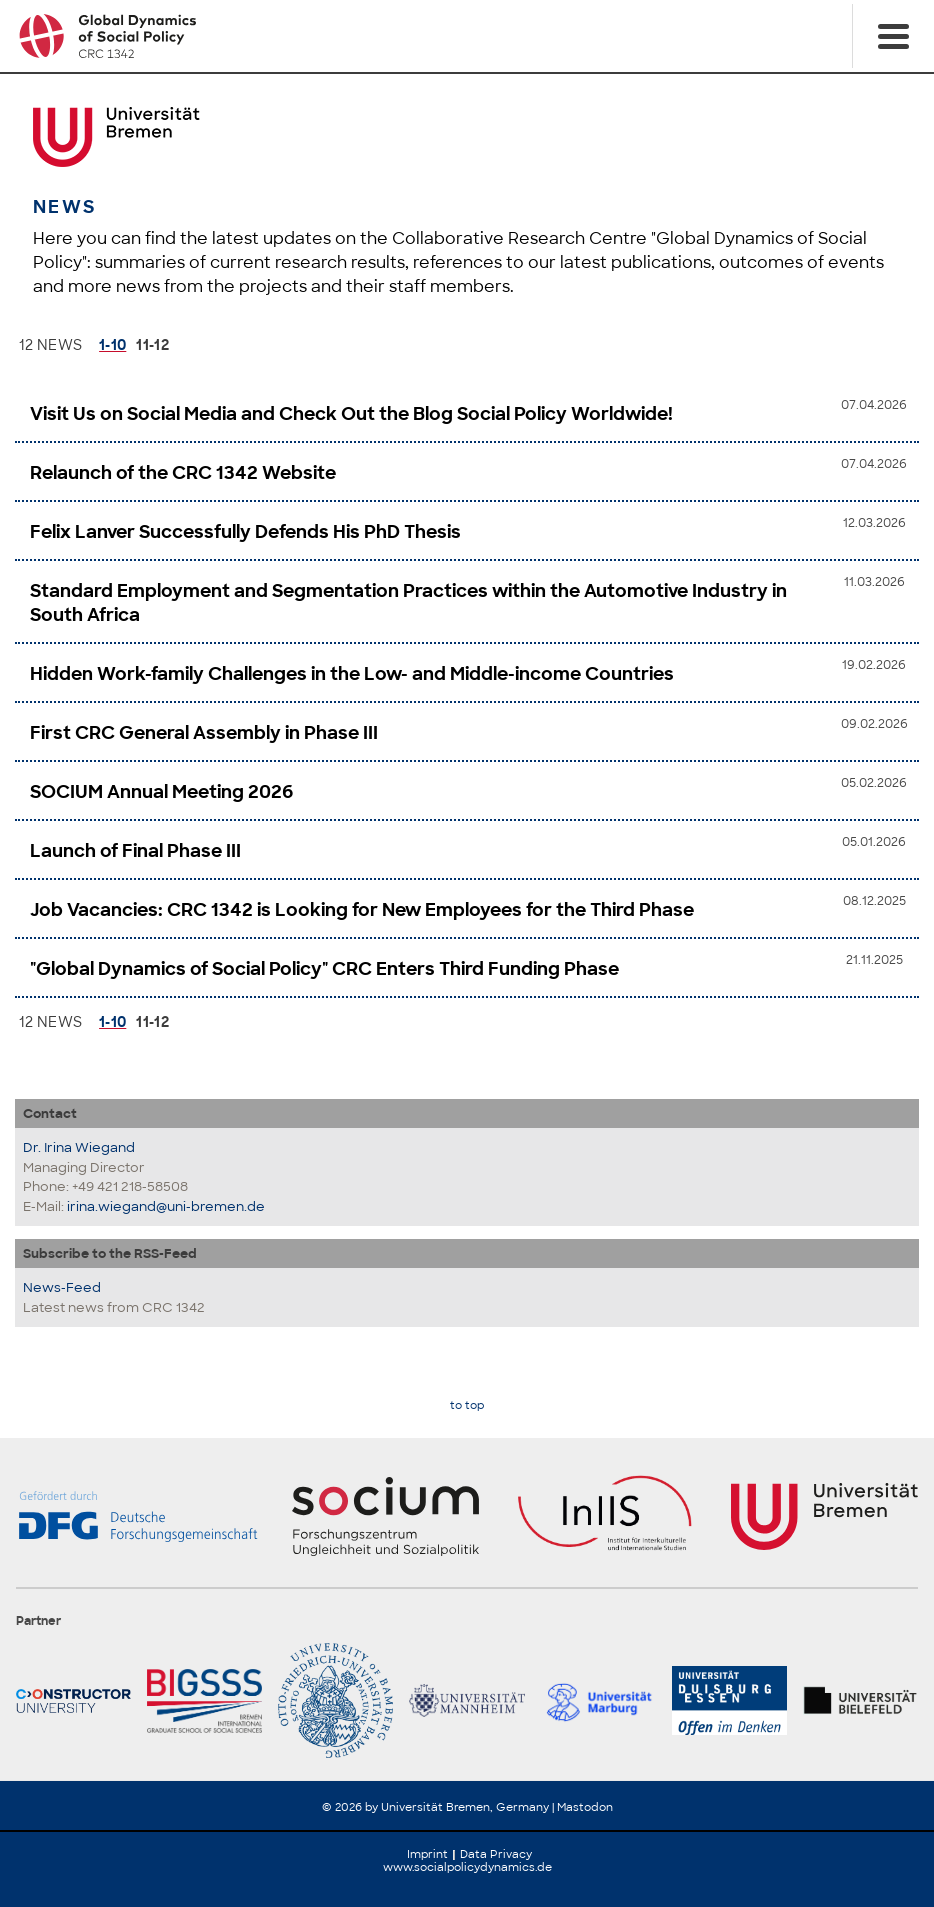 This screenshot has height=1907, width=934. What do you see at coordinates (204, 733) in the screenshot?
I see `First CRC General Assembly in Phase III` at bounding box center [204, 733].